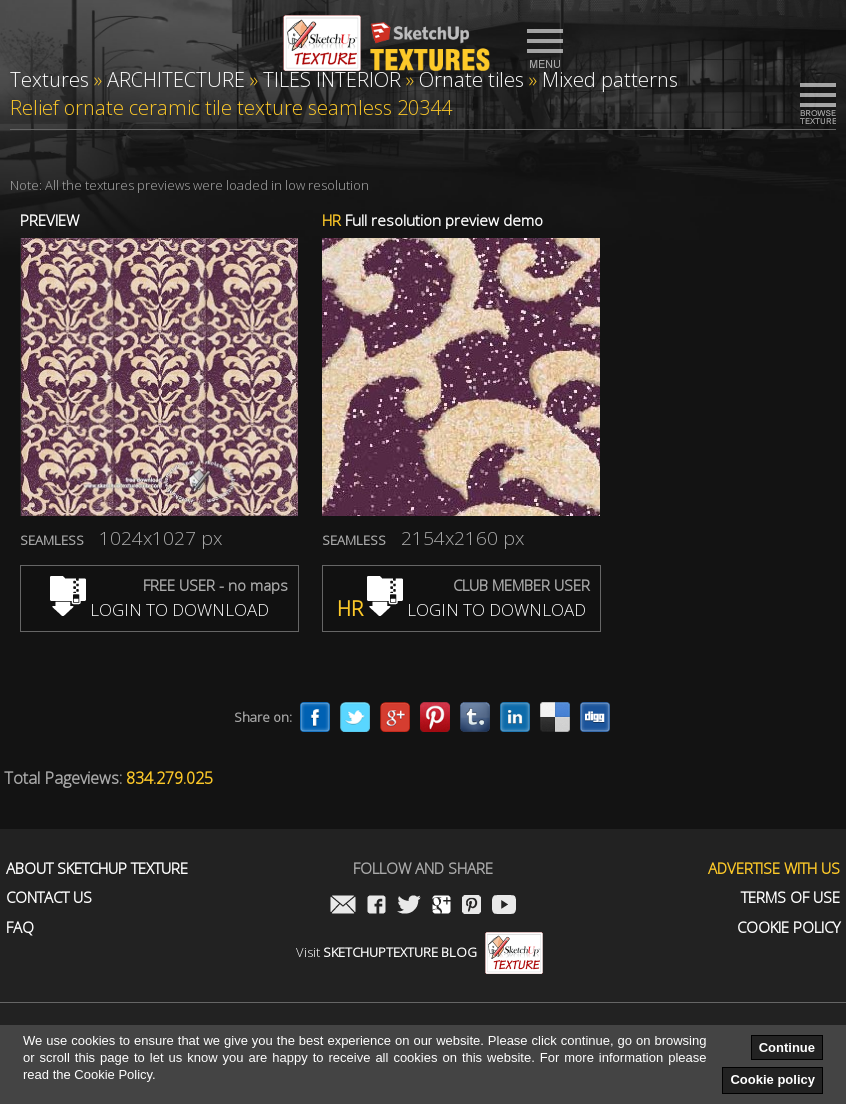 Image resolution: width=846 pixels, height=1104 pixels. I want to click on Terms of use, so click(790, 897).